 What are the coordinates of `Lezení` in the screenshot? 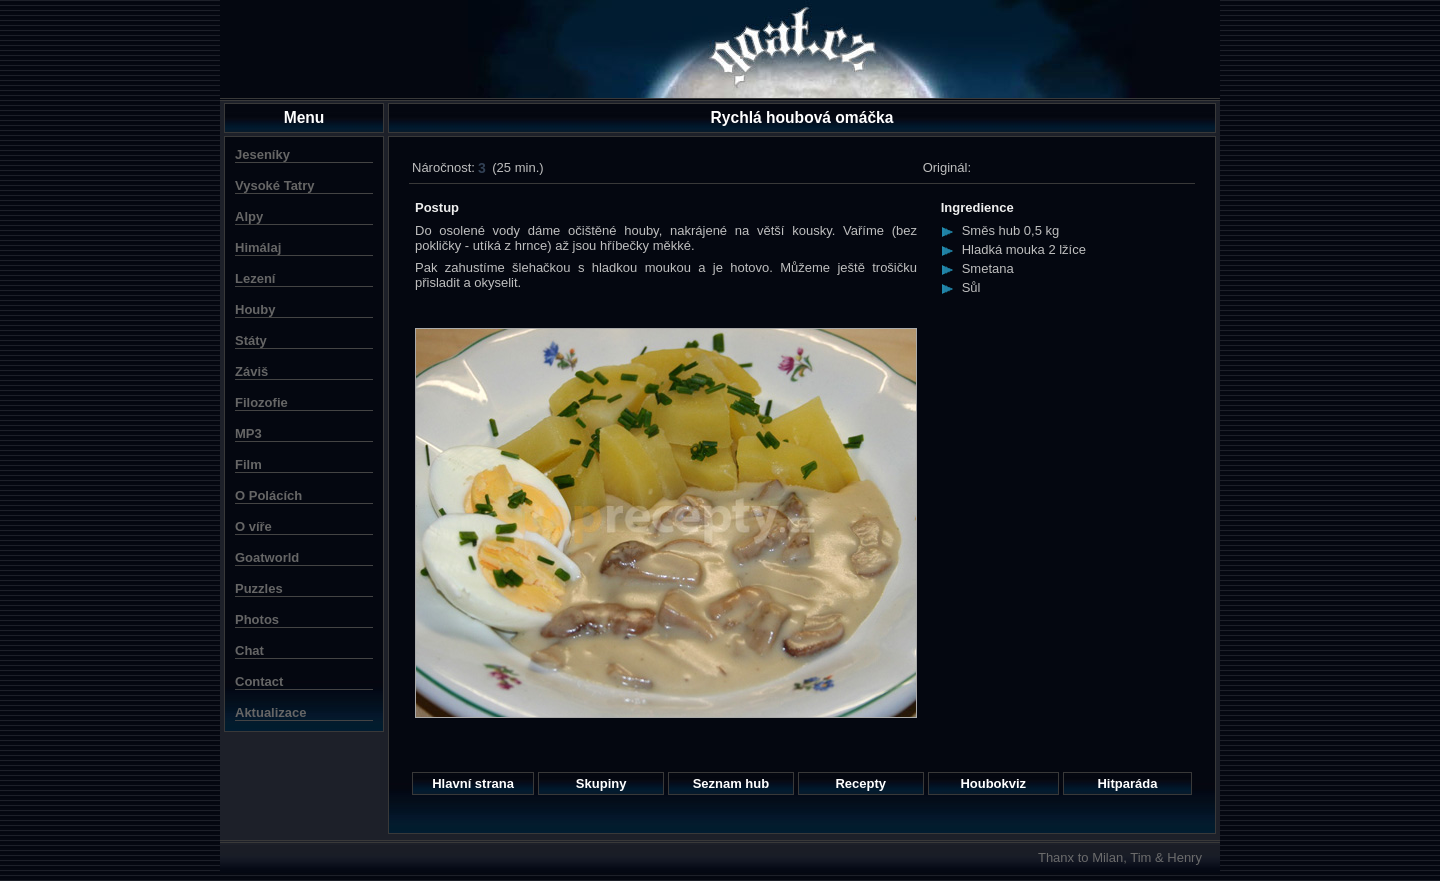 It's located at (255, 278).